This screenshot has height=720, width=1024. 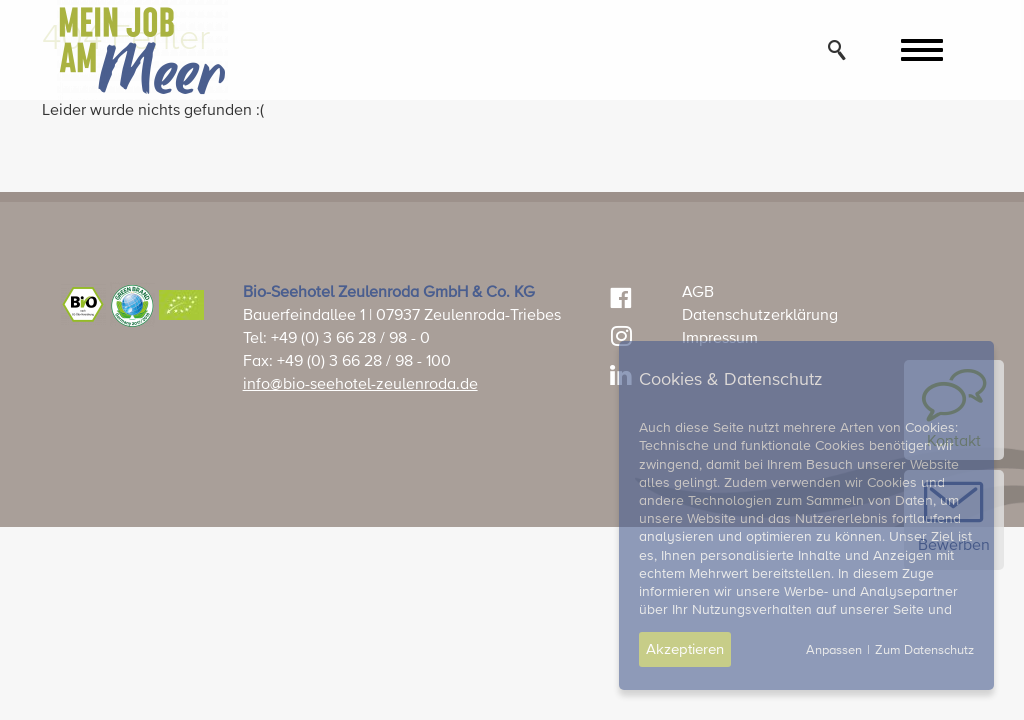 I want to click on Datenschutzerklärung, so click(x=760, y=316).